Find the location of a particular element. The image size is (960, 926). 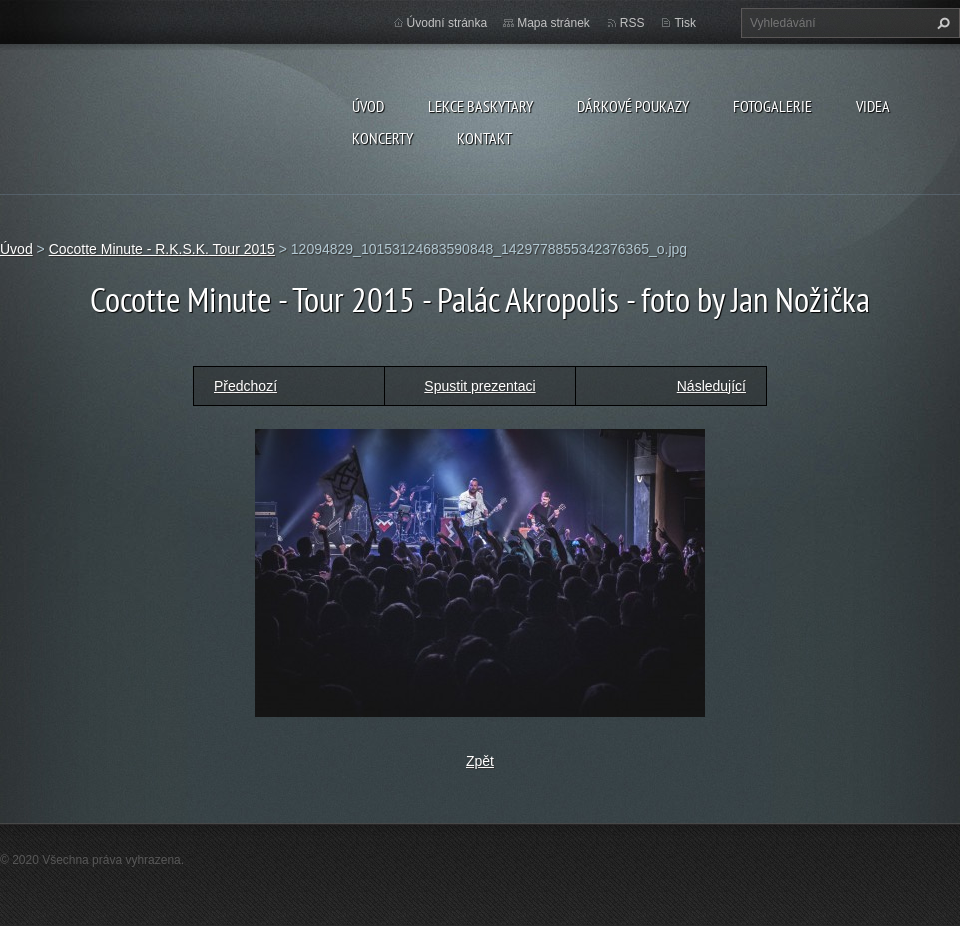

Hledat is located at coordinates (941, 23).